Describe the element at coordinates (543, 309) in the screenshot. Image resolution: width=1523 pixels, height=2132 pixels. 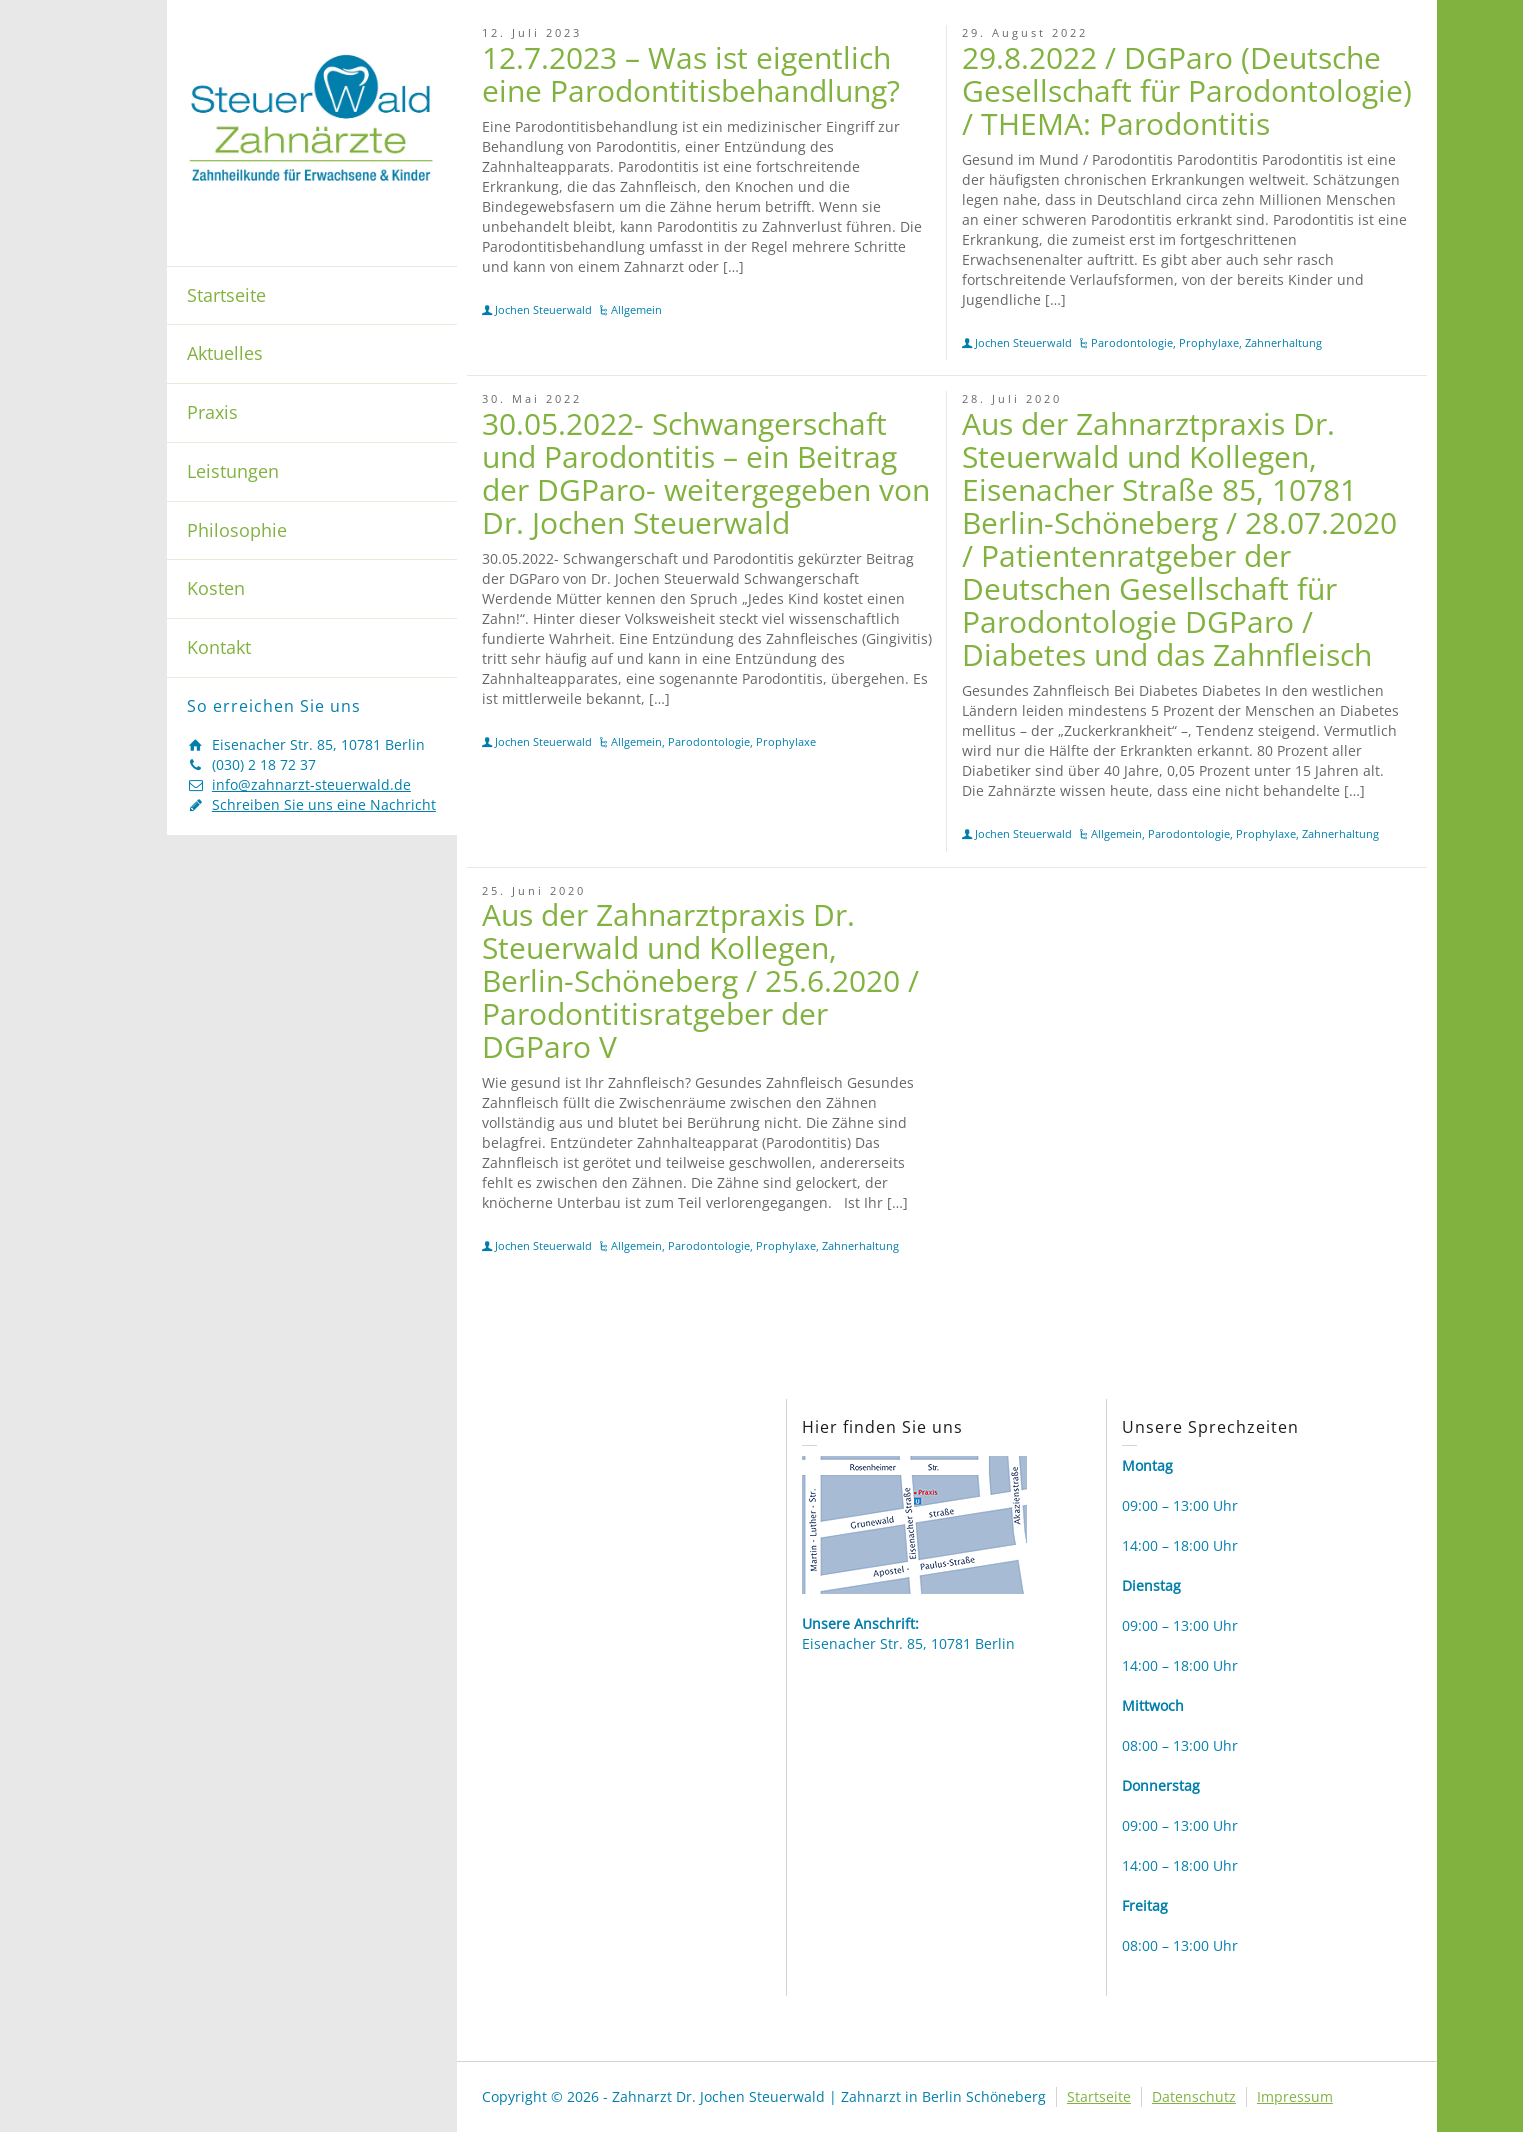
I see `Jochen Steuerwald` at that location.